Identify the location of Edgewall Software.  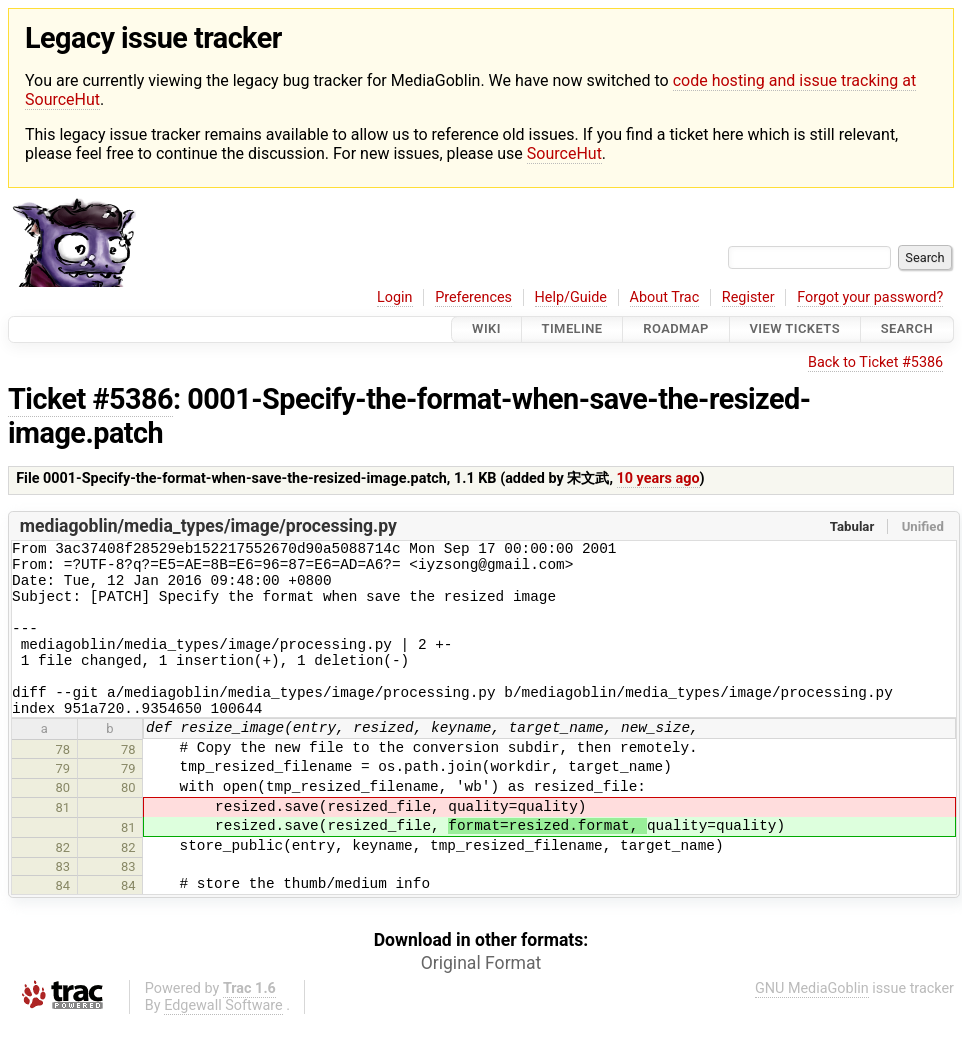
(223, 1038).